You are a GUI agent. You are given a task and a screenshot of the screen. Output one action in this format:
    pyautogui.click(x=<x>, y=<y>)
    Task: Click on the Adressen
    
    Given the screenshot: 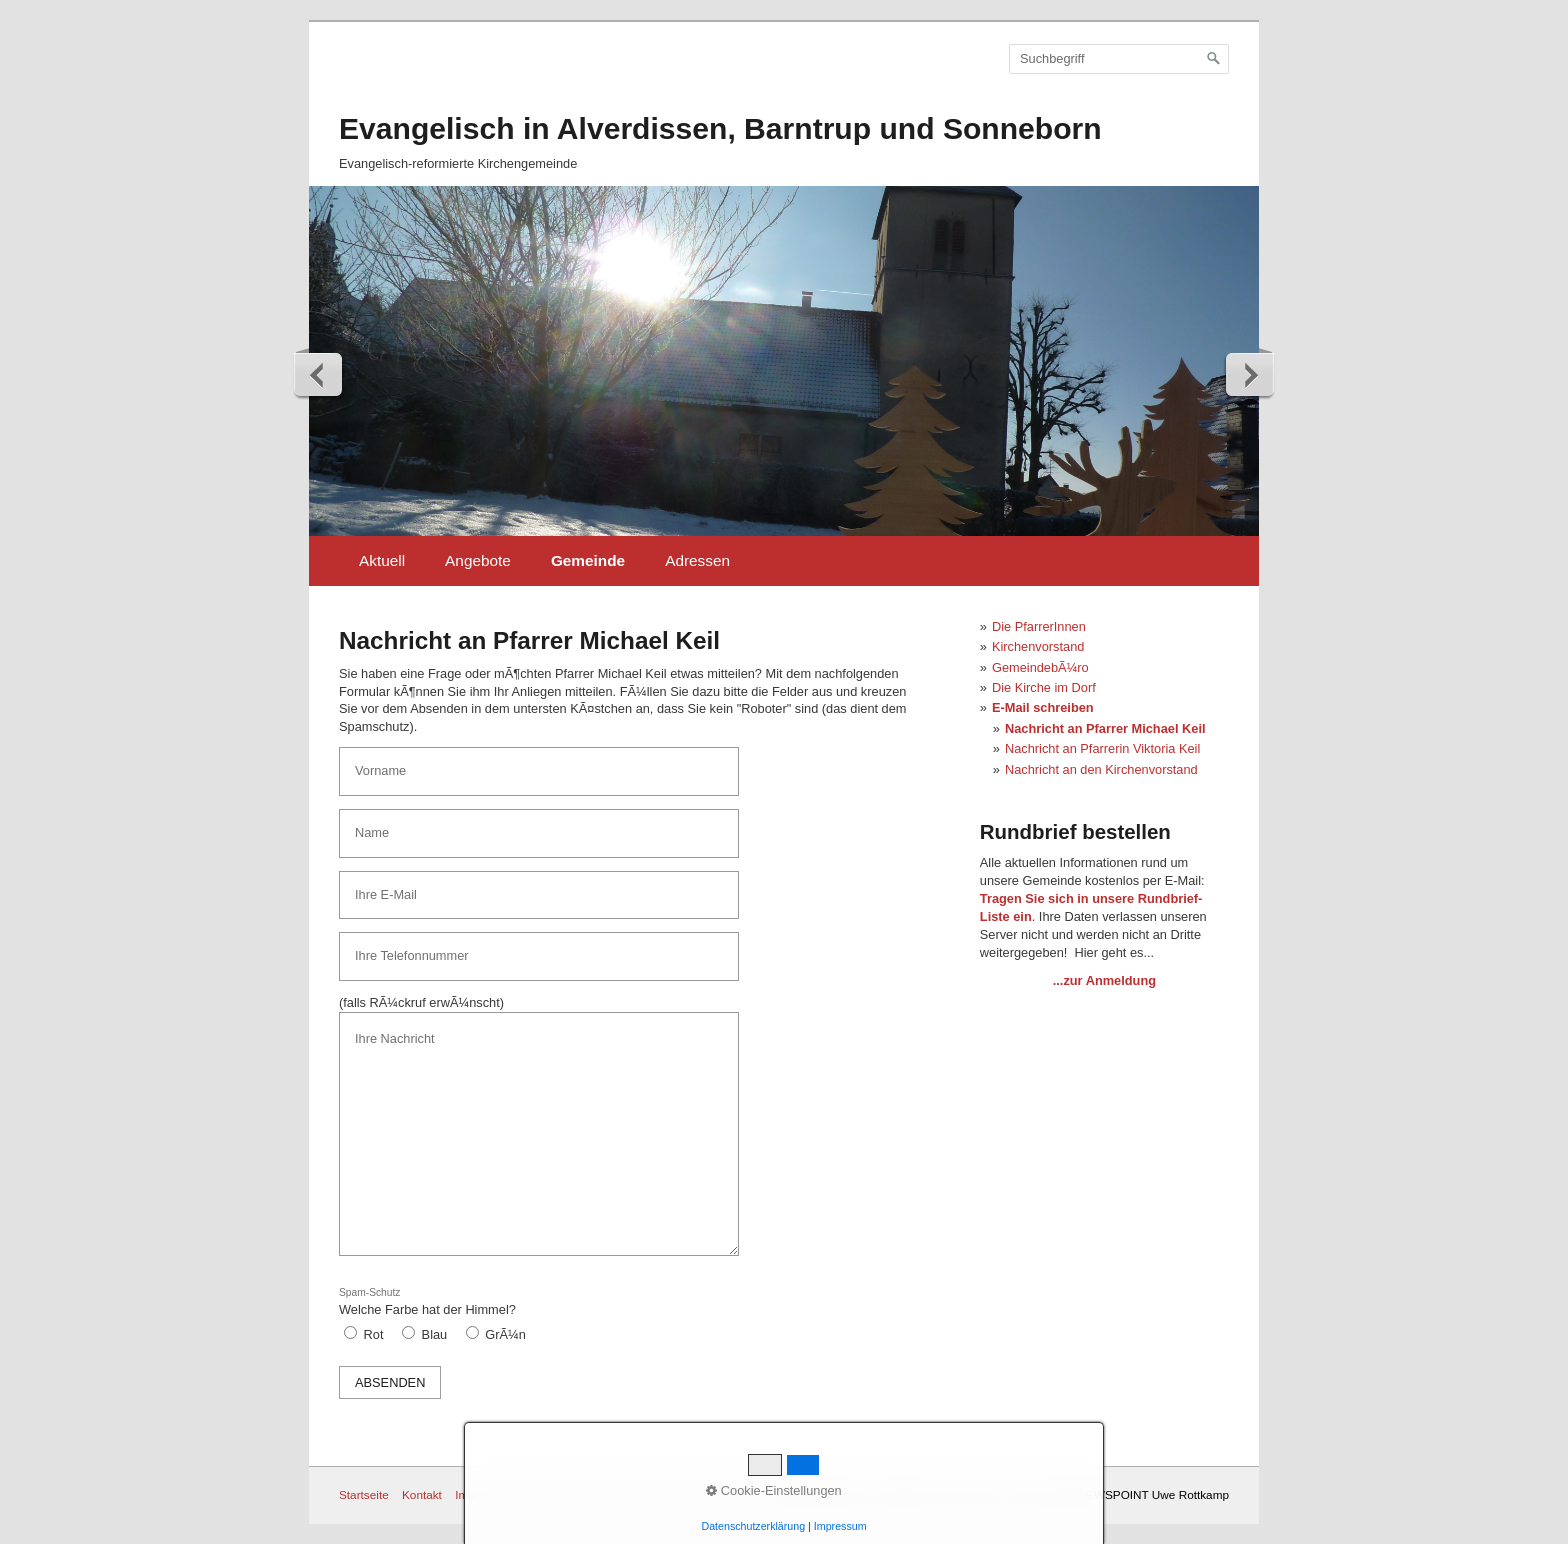 What is the action you would take?
    pyautogui.click(x=697, y=560)
    